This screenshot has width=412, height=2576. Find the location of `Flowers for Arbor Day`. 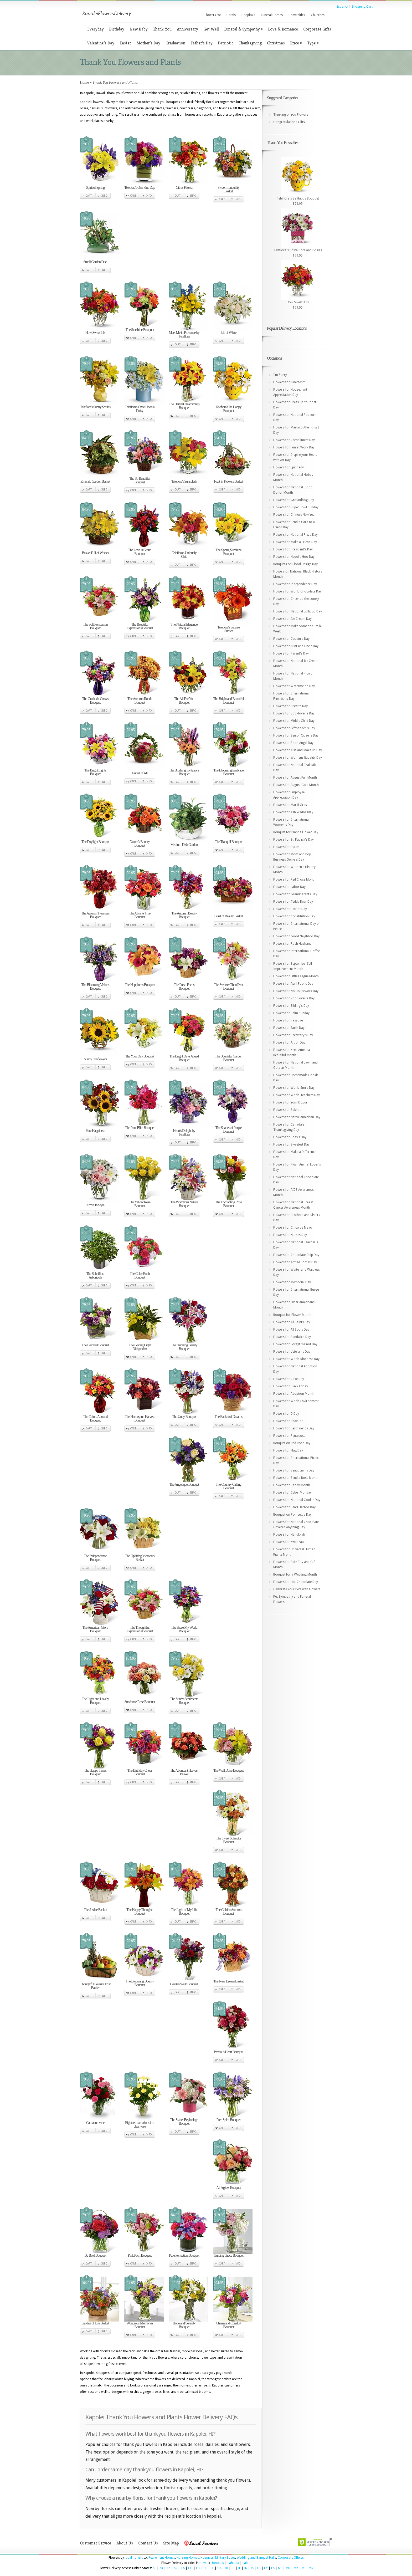

Flowers for Arbor Day is located at coordinates (289, 1042).